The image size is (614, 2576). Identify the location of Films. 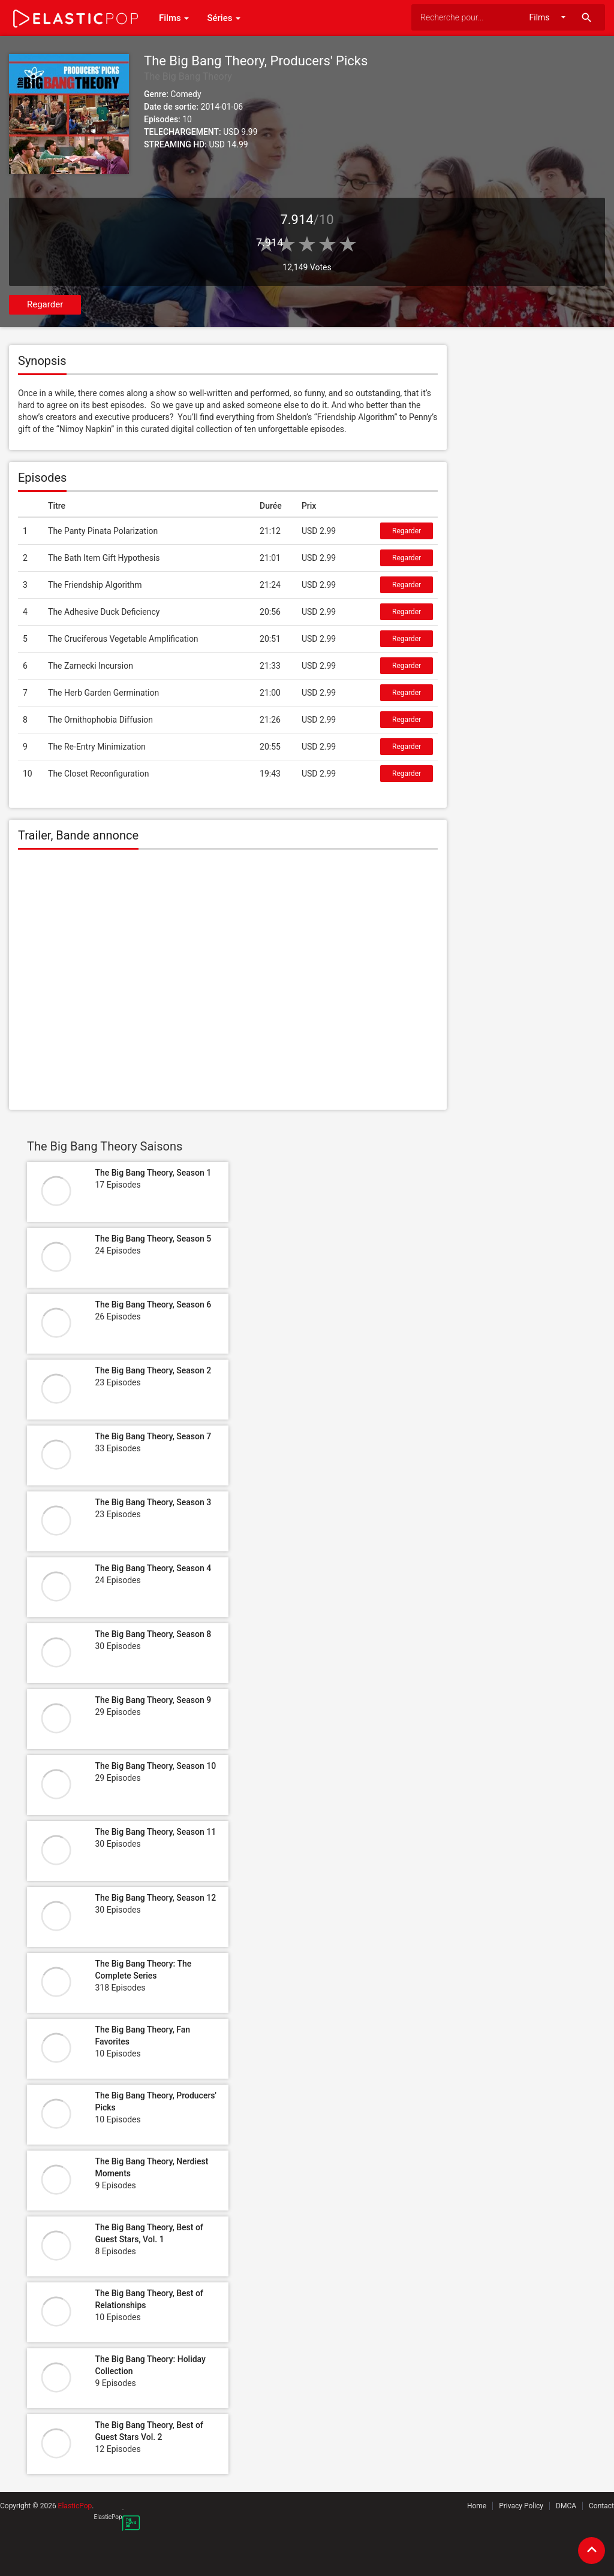
(174, 18).